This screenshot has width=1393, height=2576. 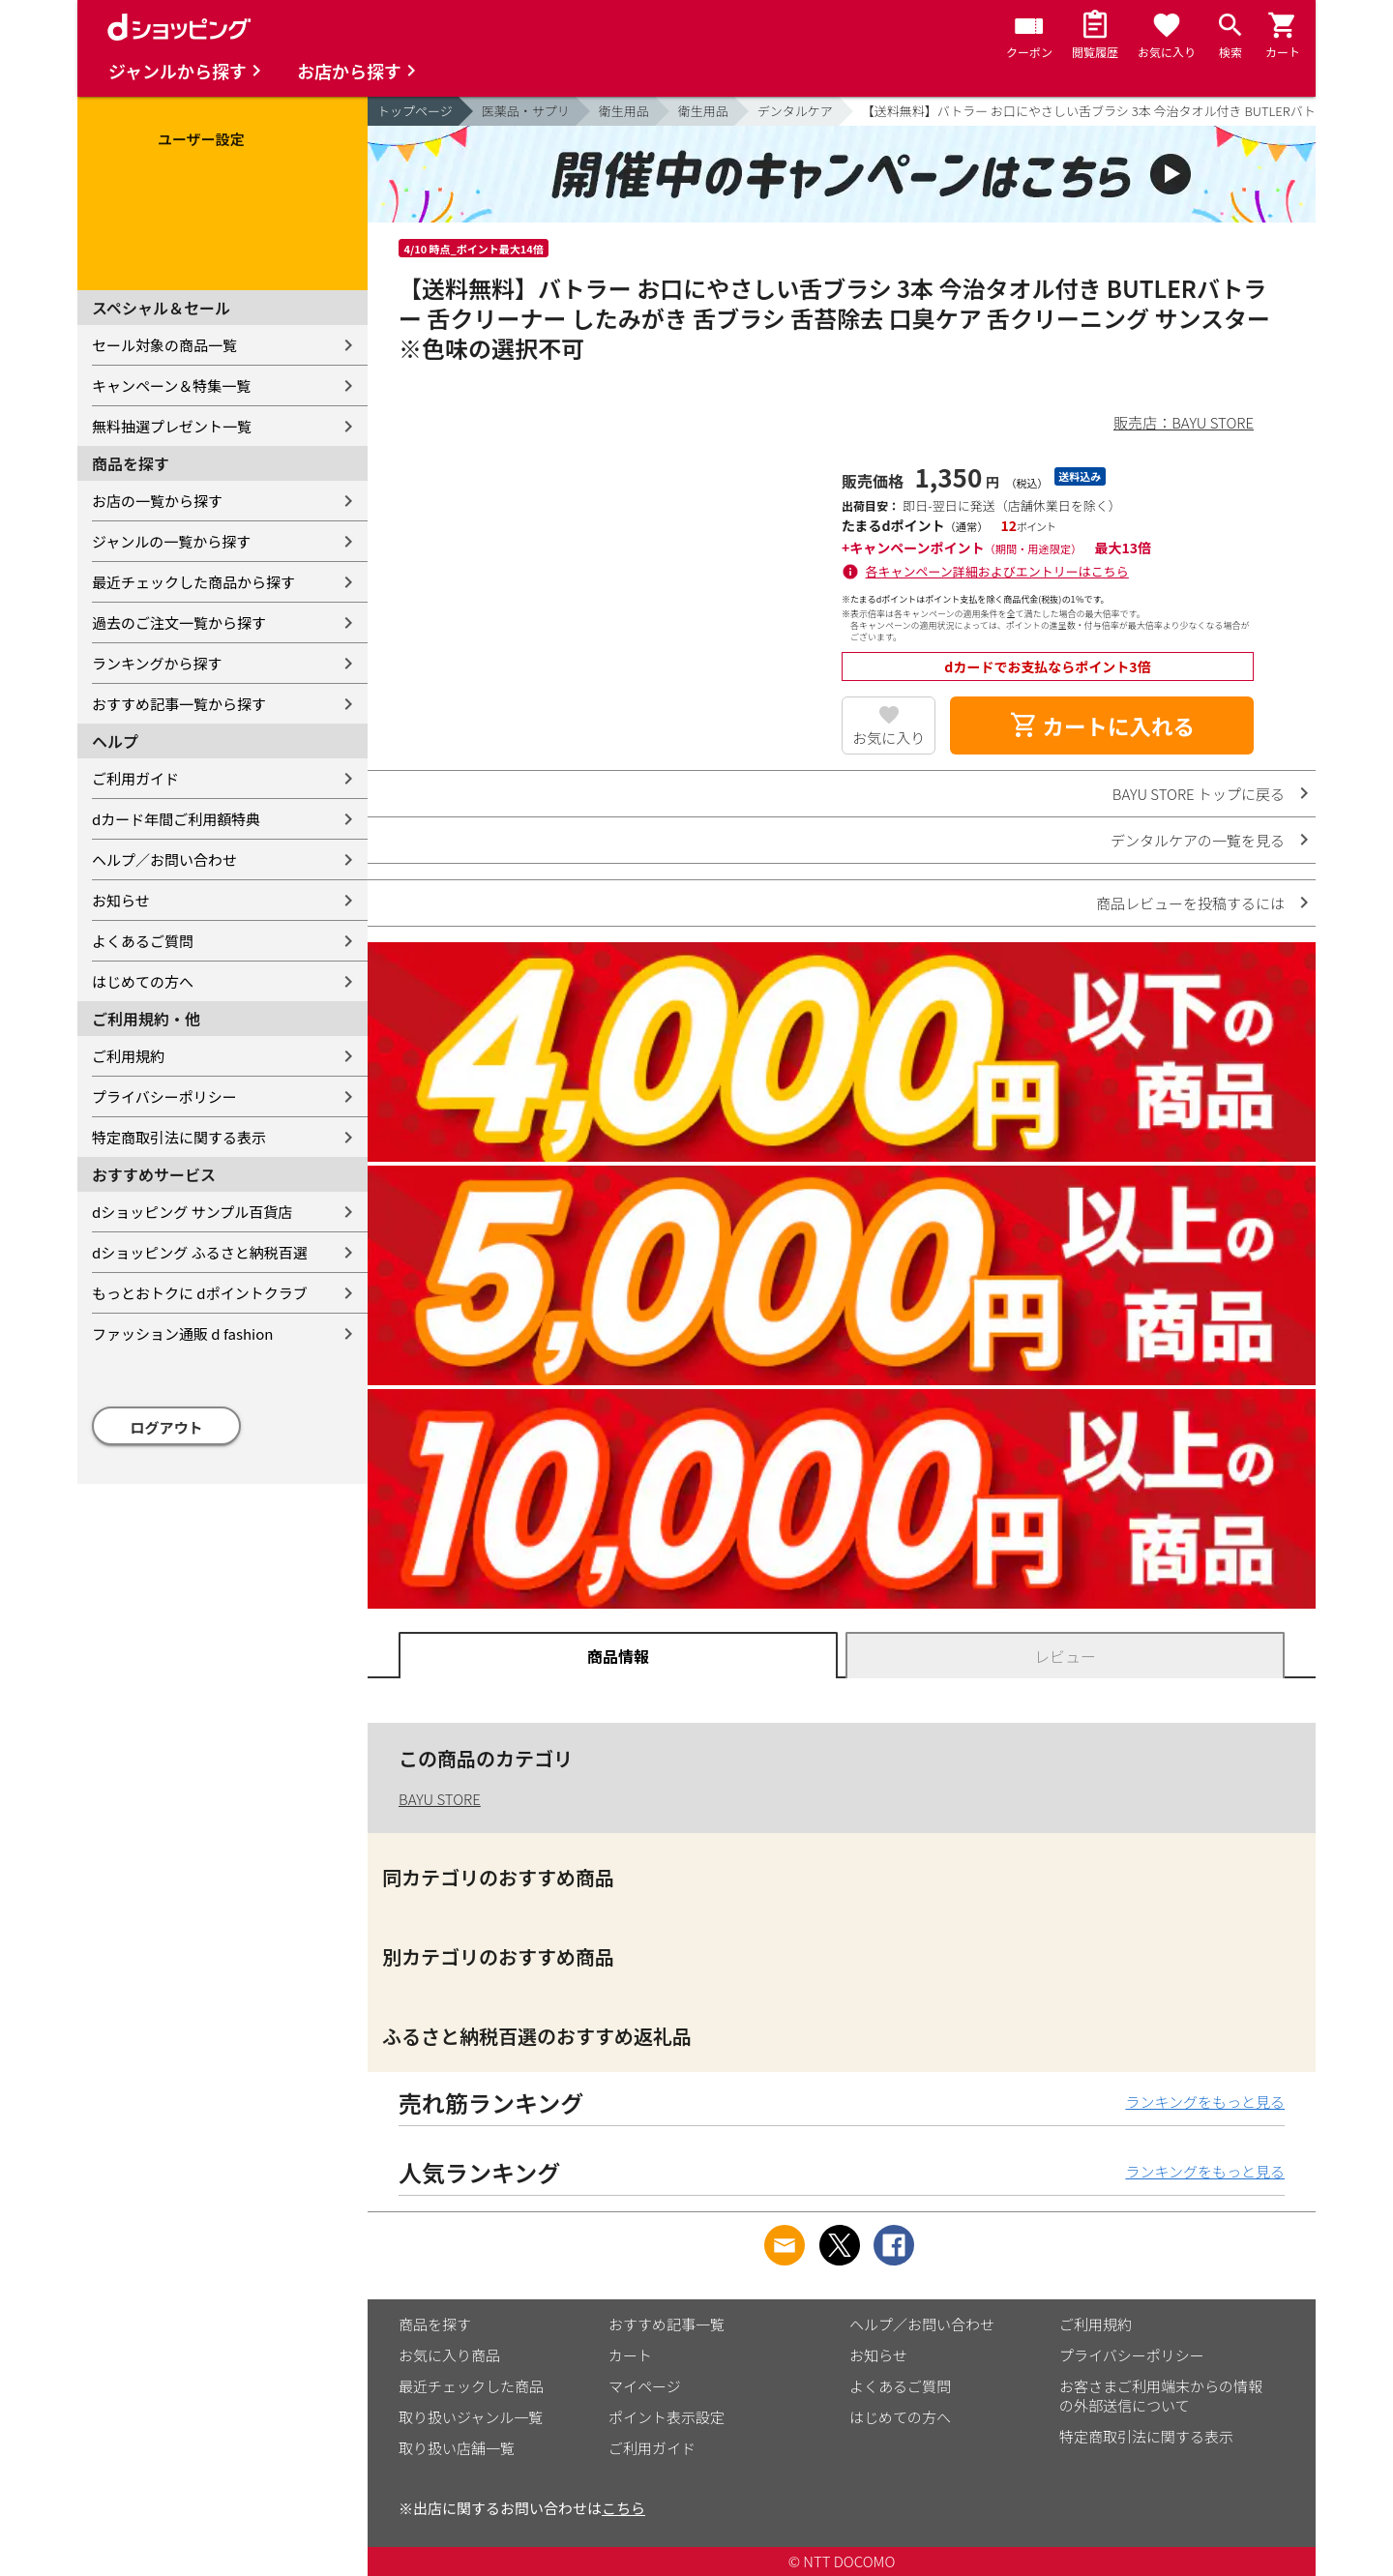 What do you see at coordinates (644, 2386) in the screenshot?
I see `マイページ` at bounding box center [644, 2386].